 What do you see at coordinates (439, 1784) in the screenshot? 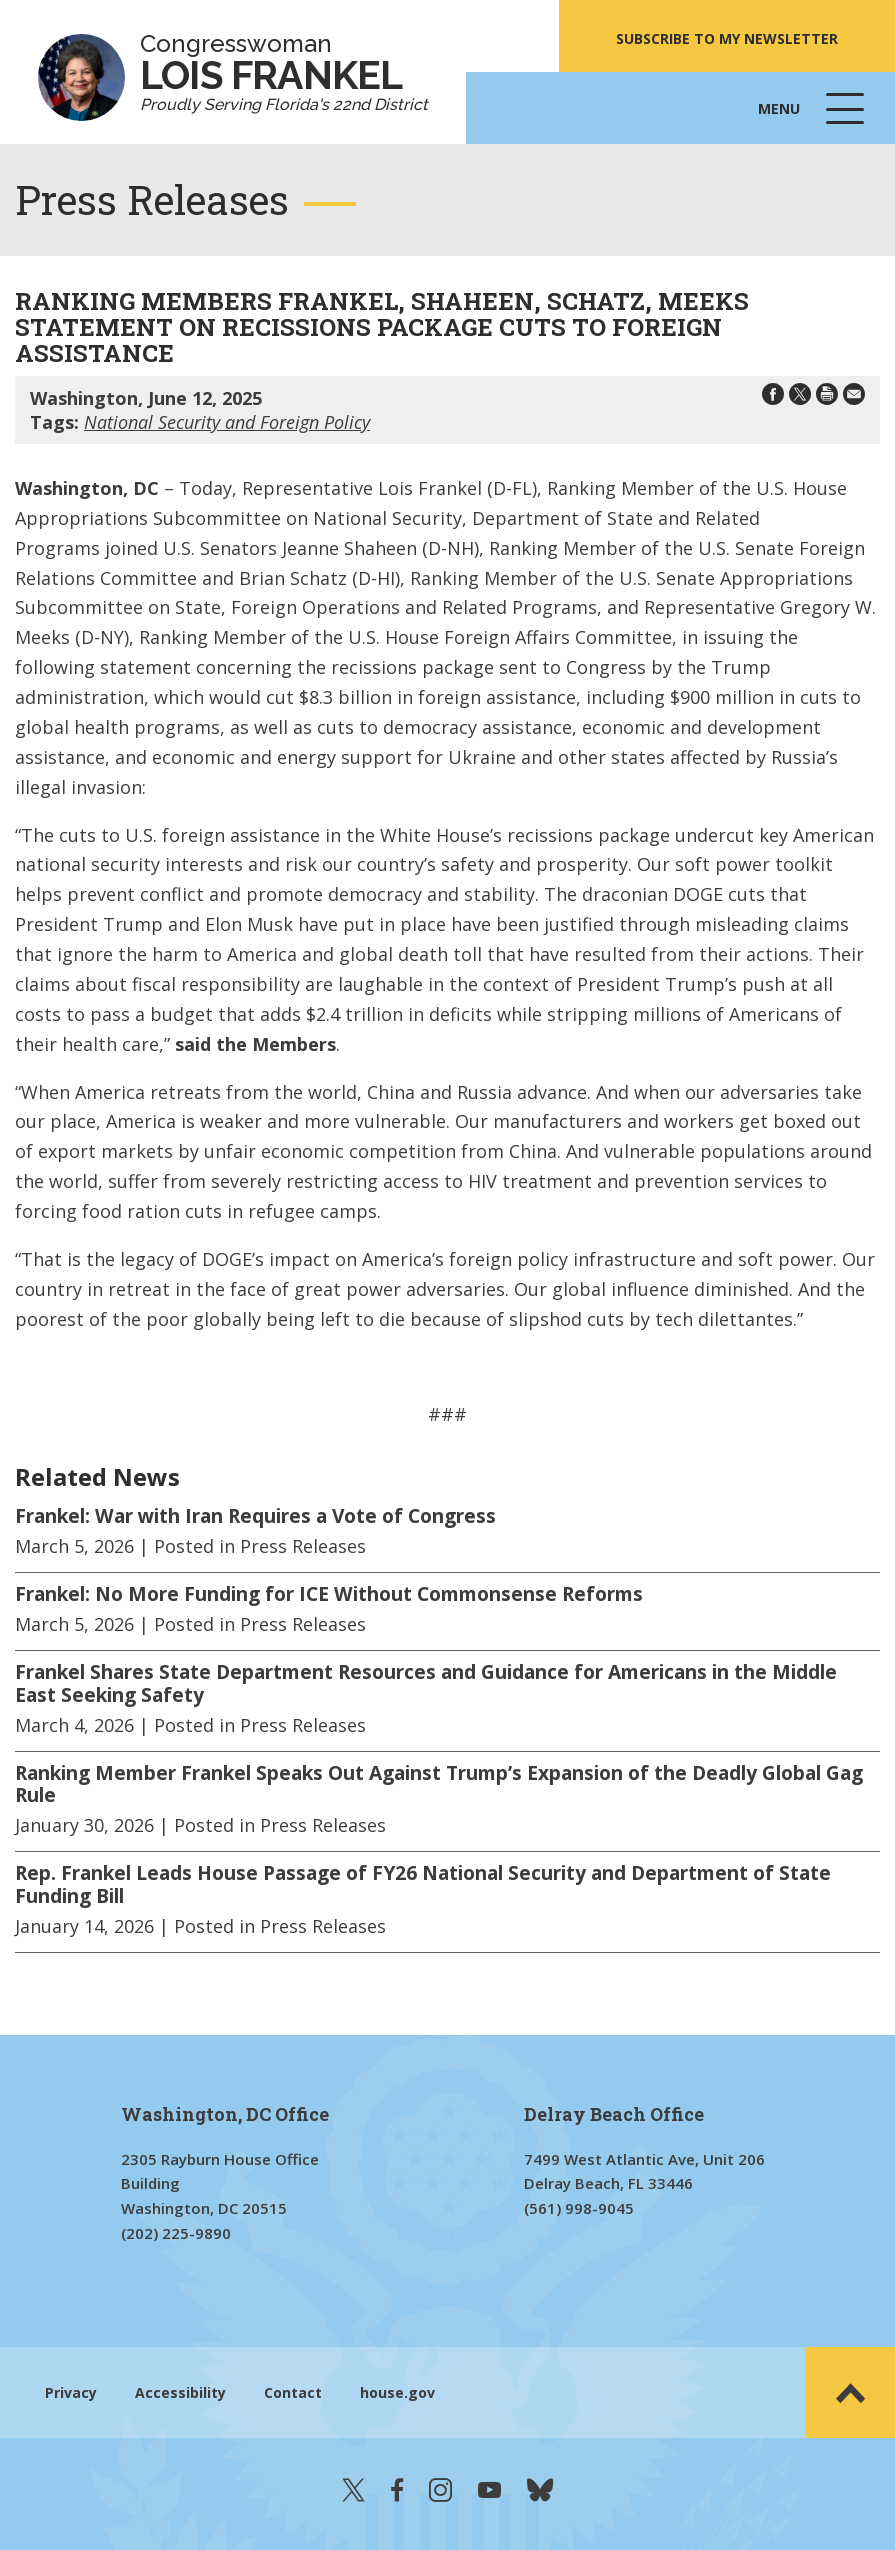
I see `Ranking Member Frankel Speaks Out Against Trump’s Expansion of the Deadly Global Gag Rule` at bounding box center [439, 1784].